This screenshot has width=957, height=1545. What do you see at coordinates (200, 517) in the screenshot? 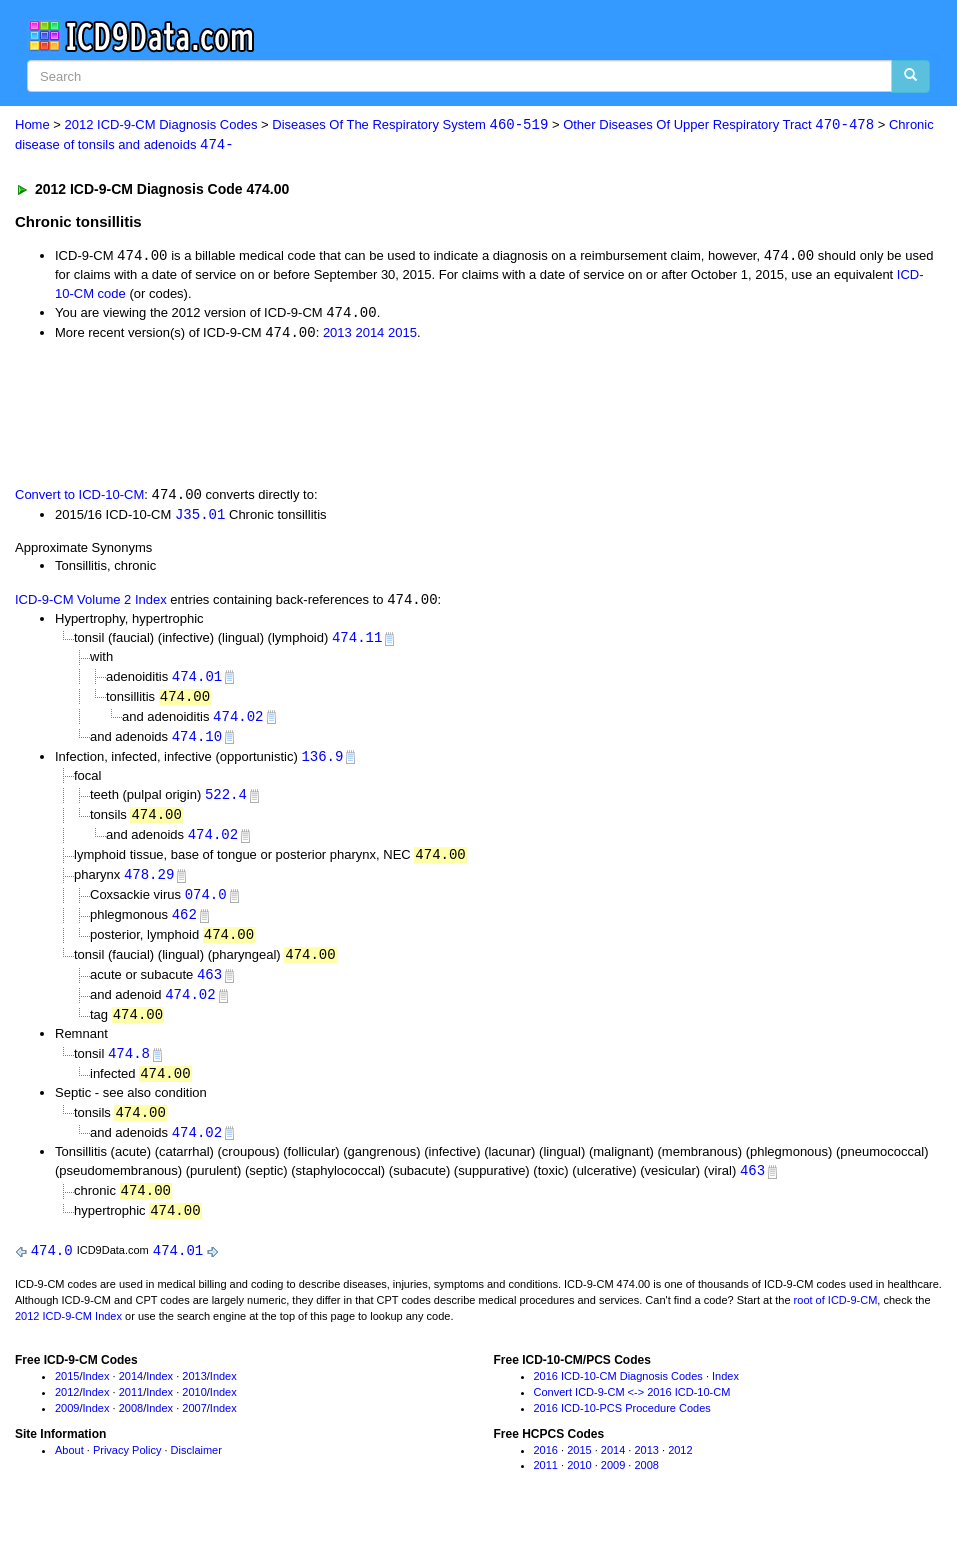
I see `J35.01` at bounding box center [200, 517].